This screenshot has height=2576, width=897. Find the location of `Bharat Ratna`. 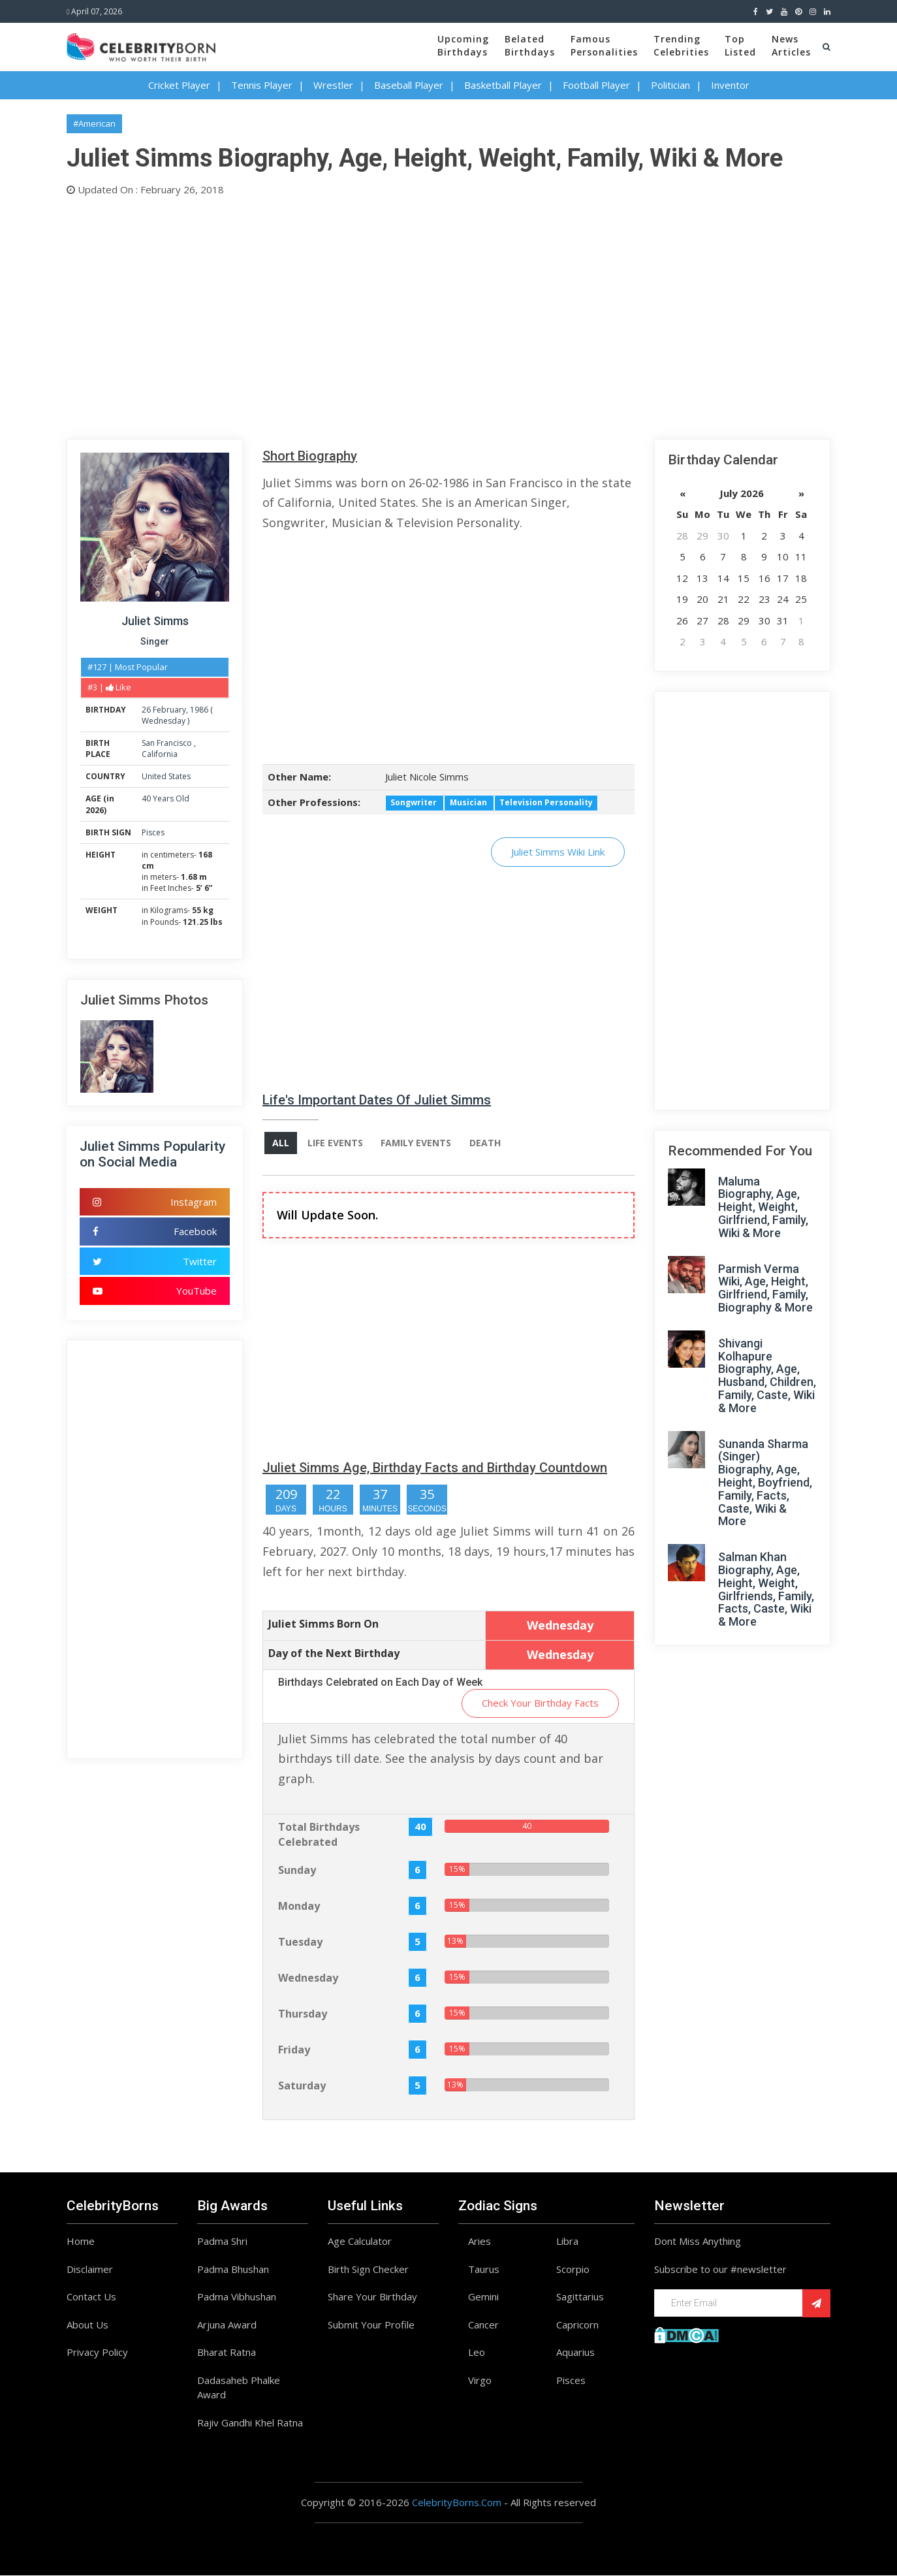

Bharat Ratna is located at coordinates (226, 2353).